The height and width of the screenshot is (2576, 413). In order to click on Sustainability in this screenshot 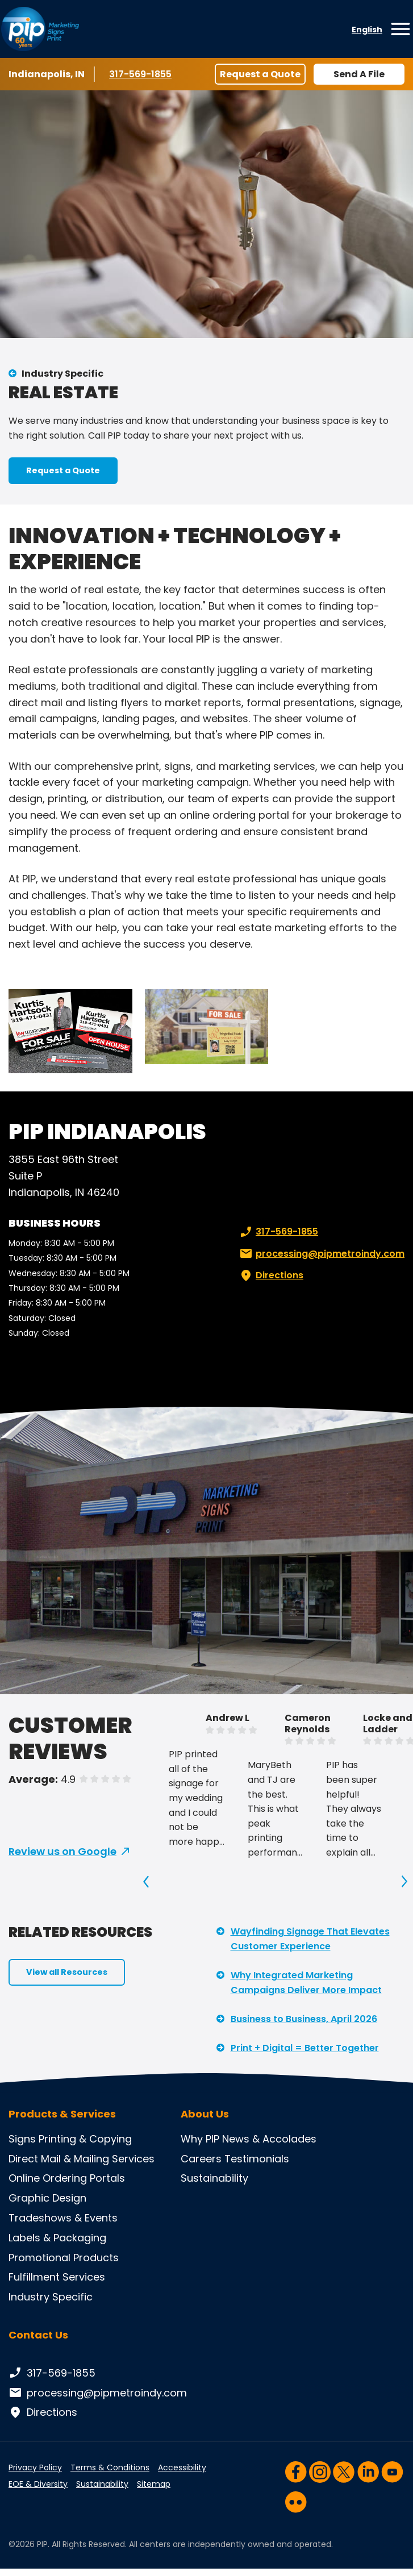, I will do `click(214, 2178)`.